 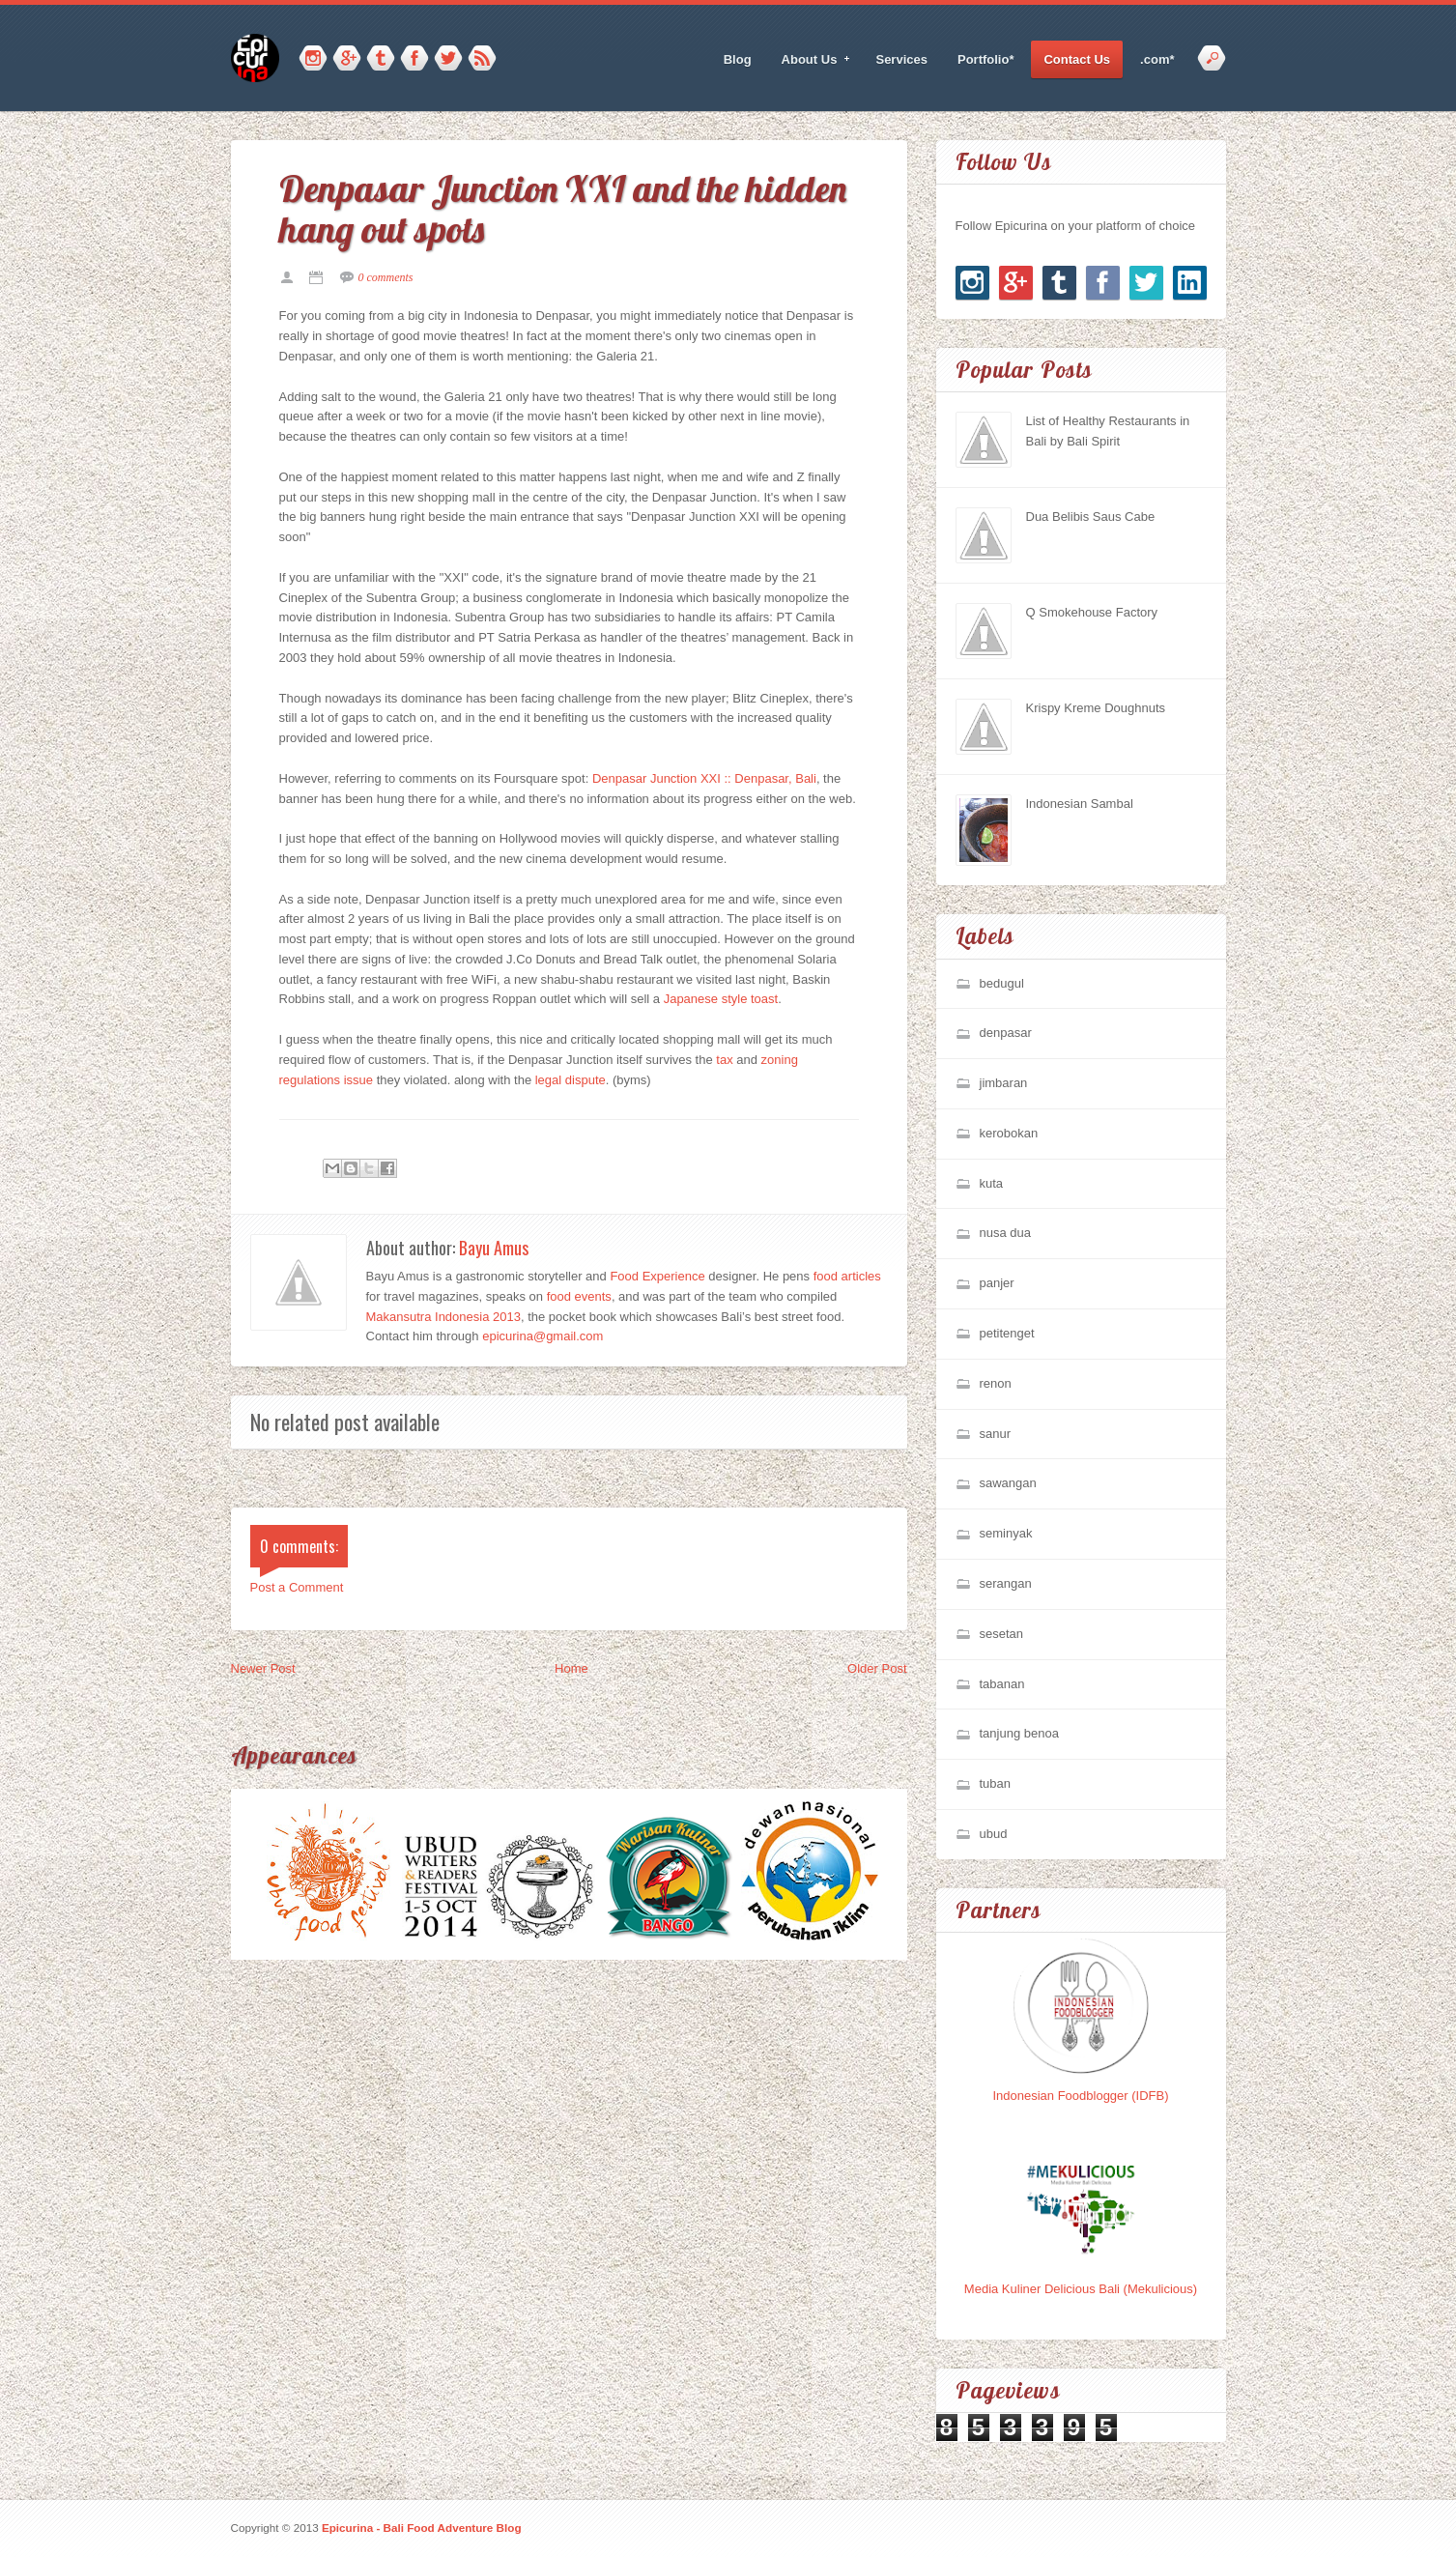 What do you see at coordinates (297, 1587) in the screenshot?
I see `Post a Comment` at bounding box center [297, 1587].